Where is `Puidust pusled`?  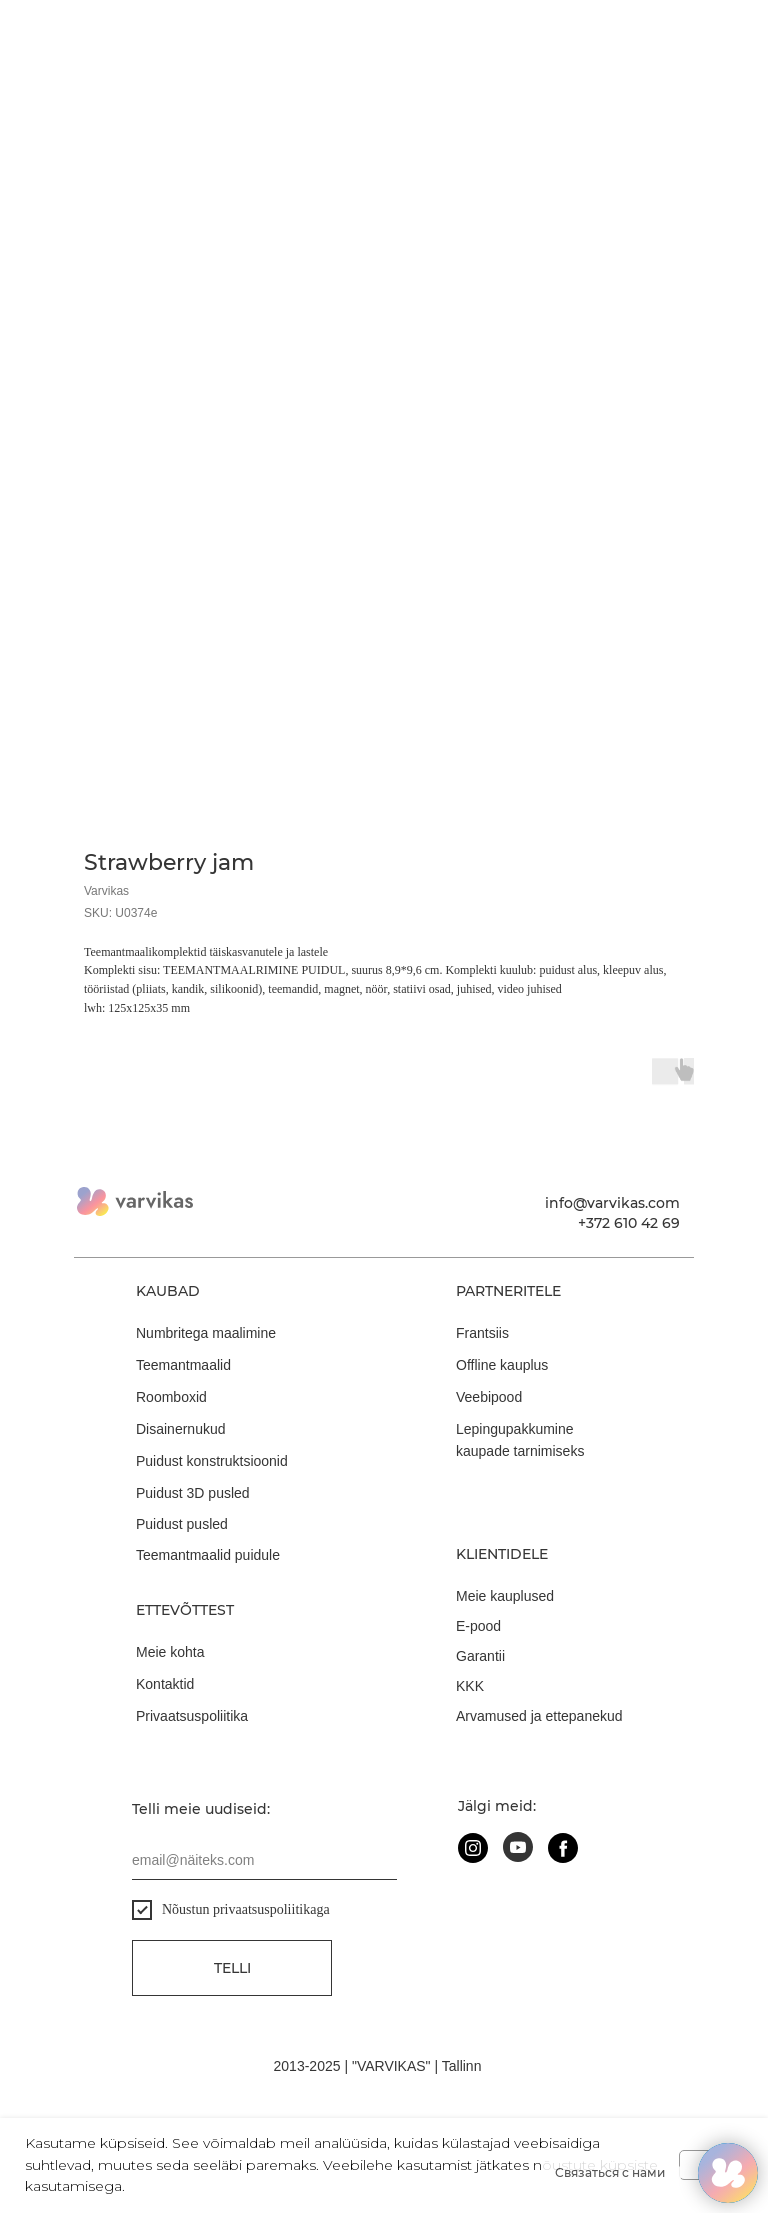
Puidust pusled is located at coordinates (182, 1524).